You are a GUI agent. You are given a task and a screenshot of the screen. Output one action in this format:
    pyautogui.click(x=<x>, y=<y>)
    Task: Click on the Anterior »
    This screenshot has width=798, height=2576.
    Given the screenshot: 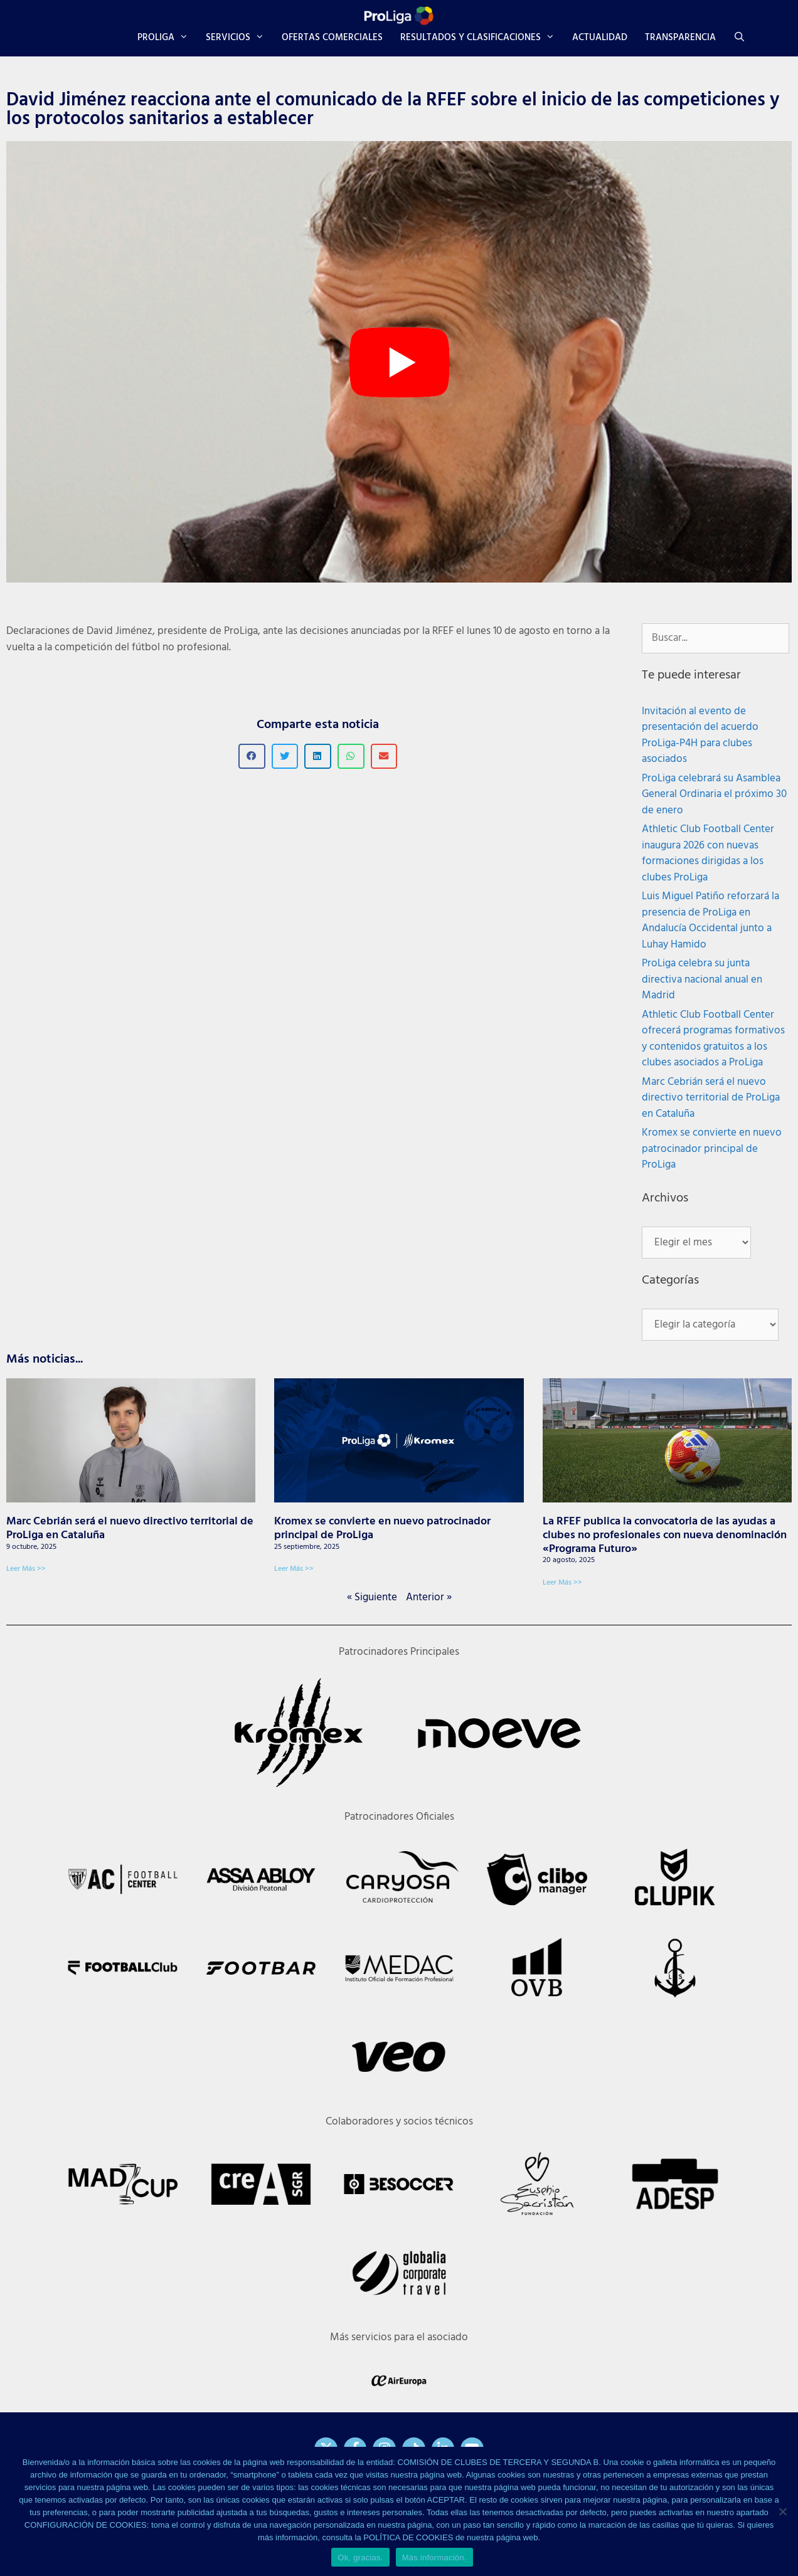 What is the action you would take?
    pyautogui.click(x=429, y=1597)
    